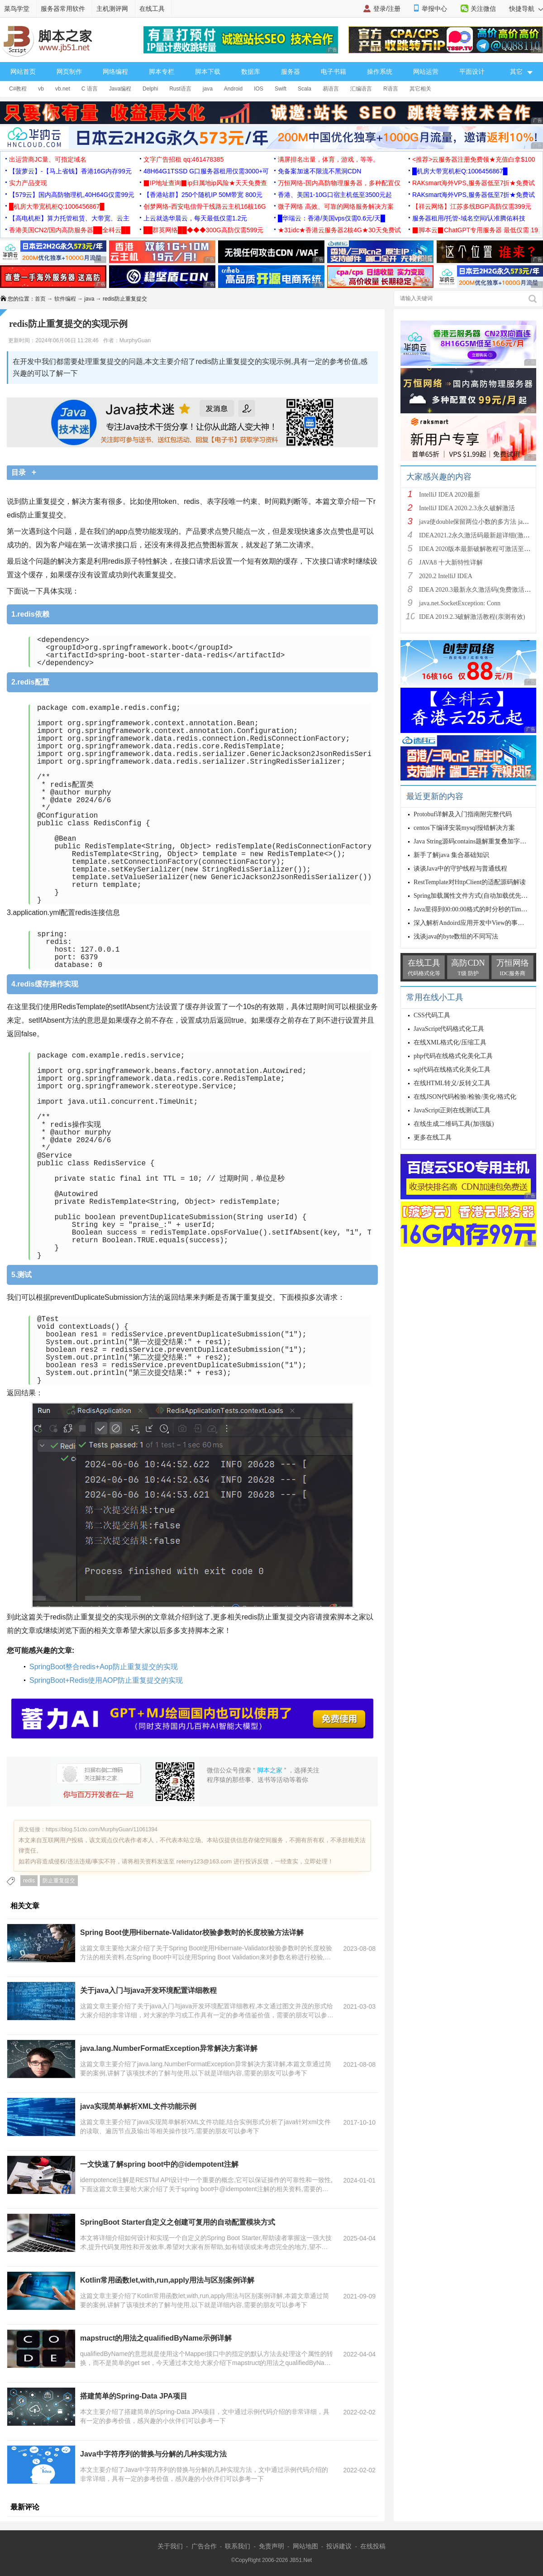 The width and height of the screenshot is (543, 2576). Describe the element at coordinates (115, 71) in the screenshot. I see `网络编程` at that location.